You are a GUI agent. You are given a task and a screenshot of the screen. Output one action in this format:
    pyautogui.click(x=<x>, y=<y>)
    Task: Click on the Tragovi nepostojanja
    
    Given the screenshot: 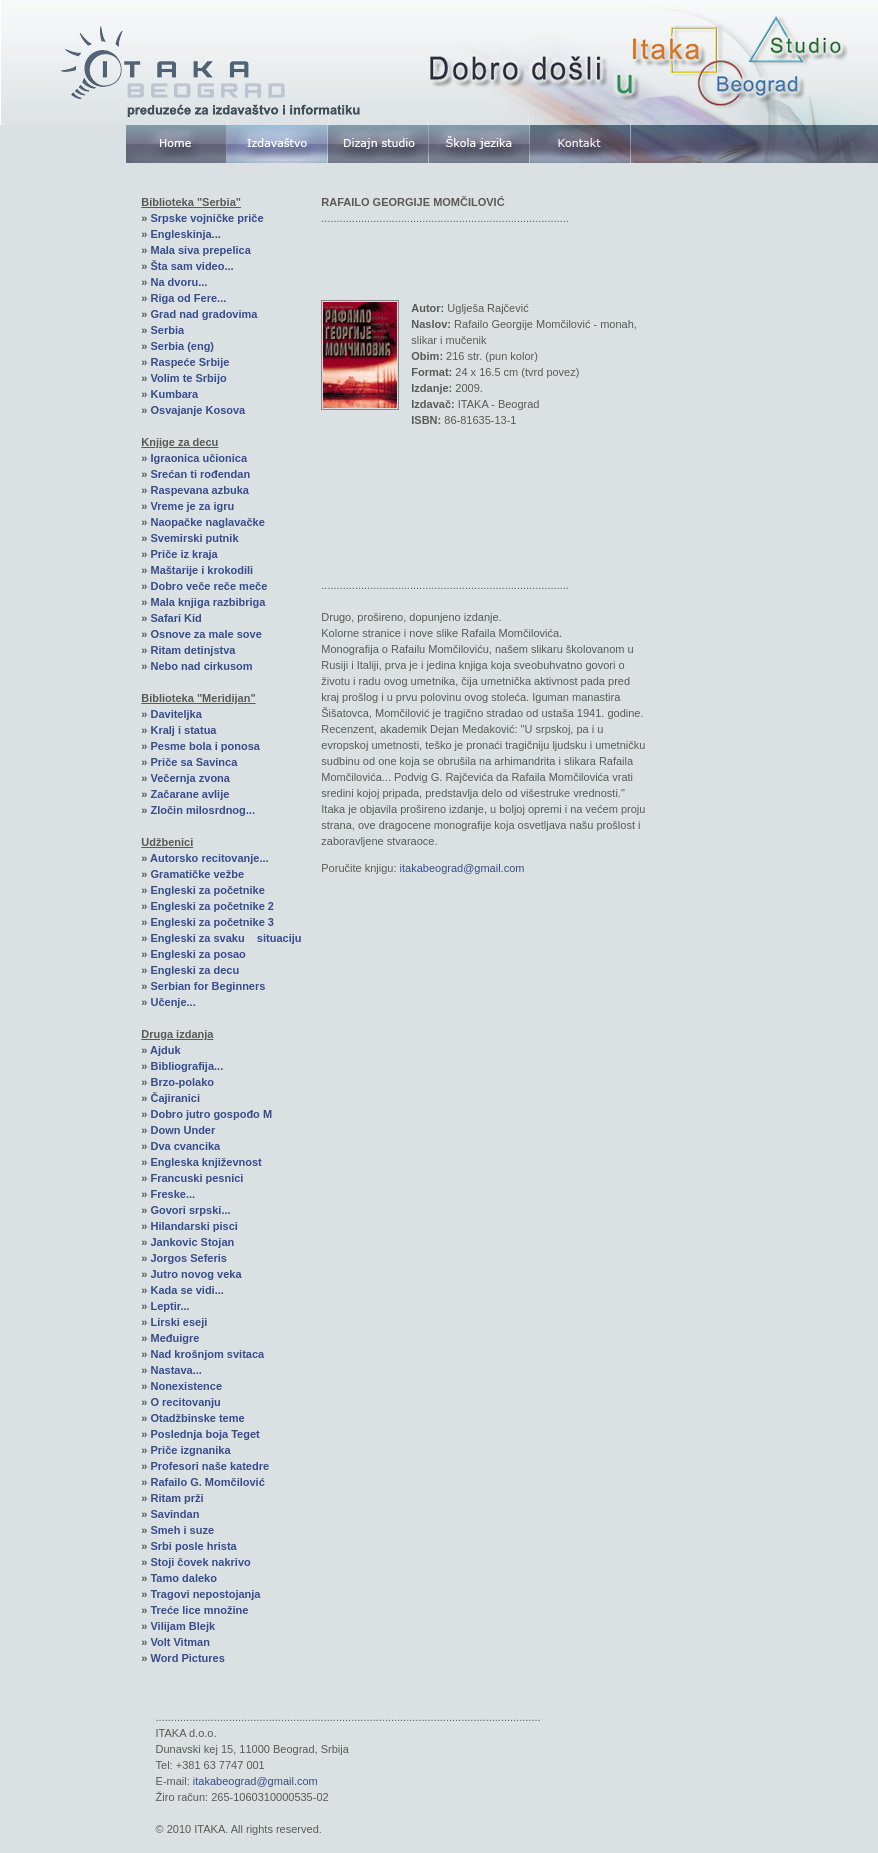 What is the action you would take?
    pyautogui.click(x=205, y=1594)
    